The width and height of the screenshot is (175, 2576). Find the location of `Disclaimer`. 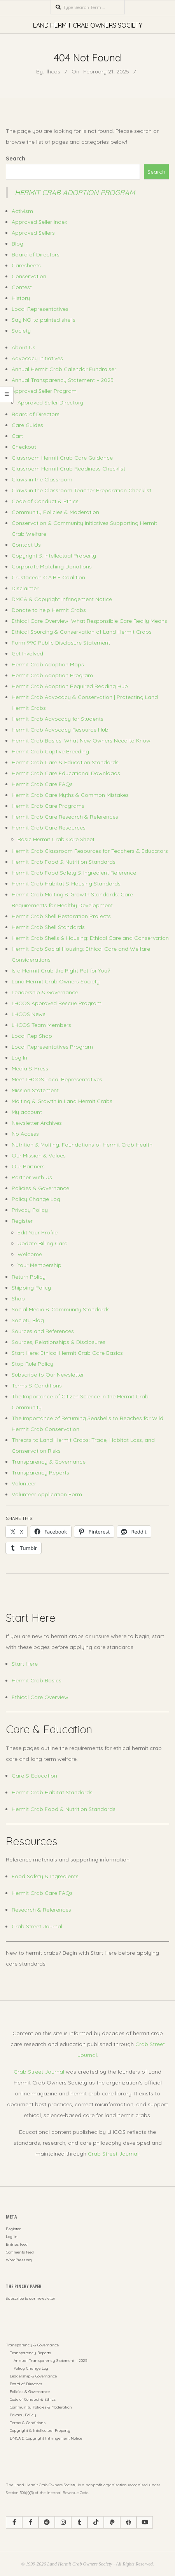

Disclaimer is located at coordinates (25, 588).